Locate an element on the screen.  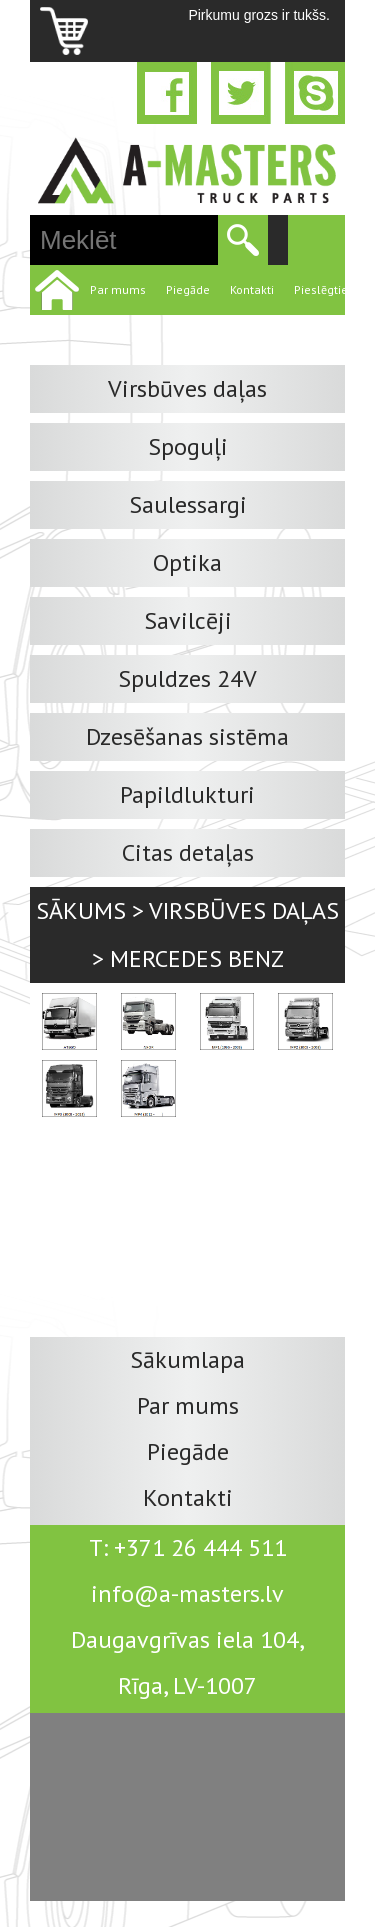
Optika is located at coordinates (187, 562).